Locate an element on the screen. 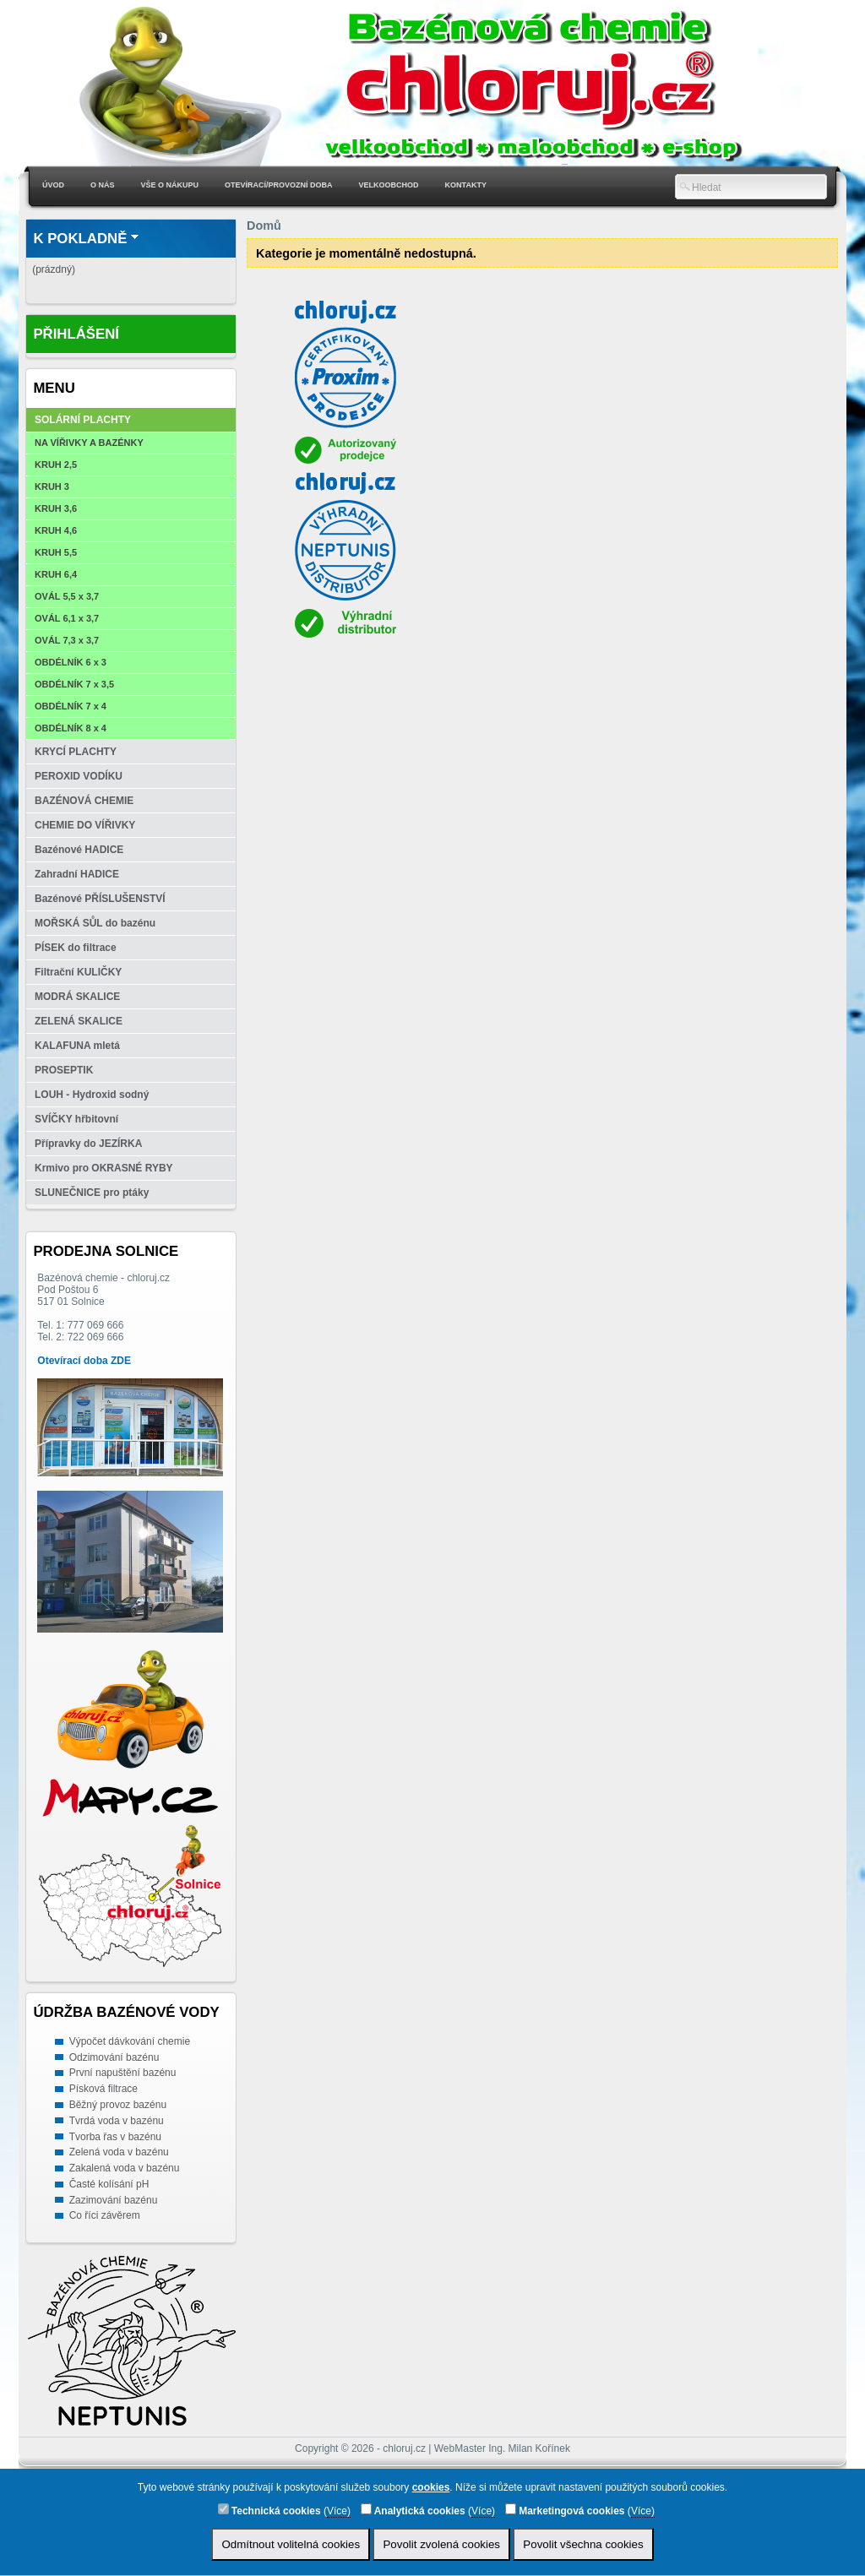  Povolit všechna cookies is located at coordinates (583, 2544).